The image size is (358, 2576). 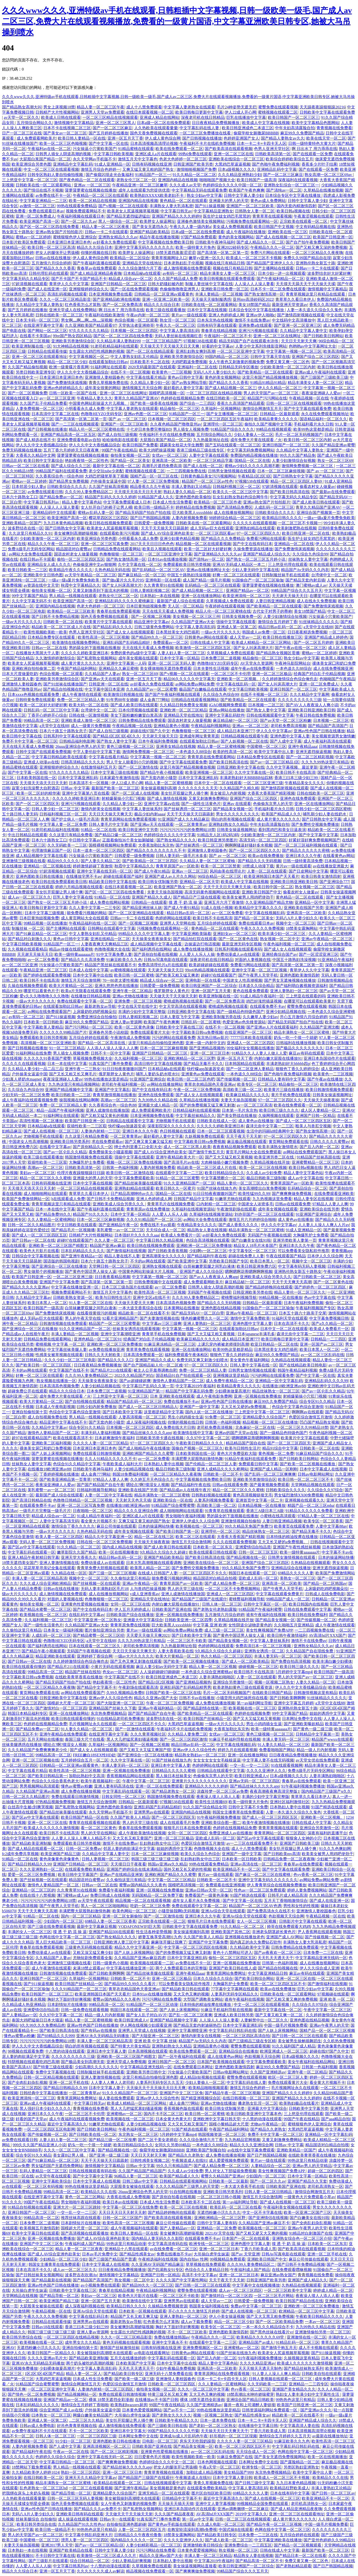 What do you see at coordinates (316, 294) in the screenshot?
I see `青青草视频这里只有精品在线观看` at bounding box center [316, 294].